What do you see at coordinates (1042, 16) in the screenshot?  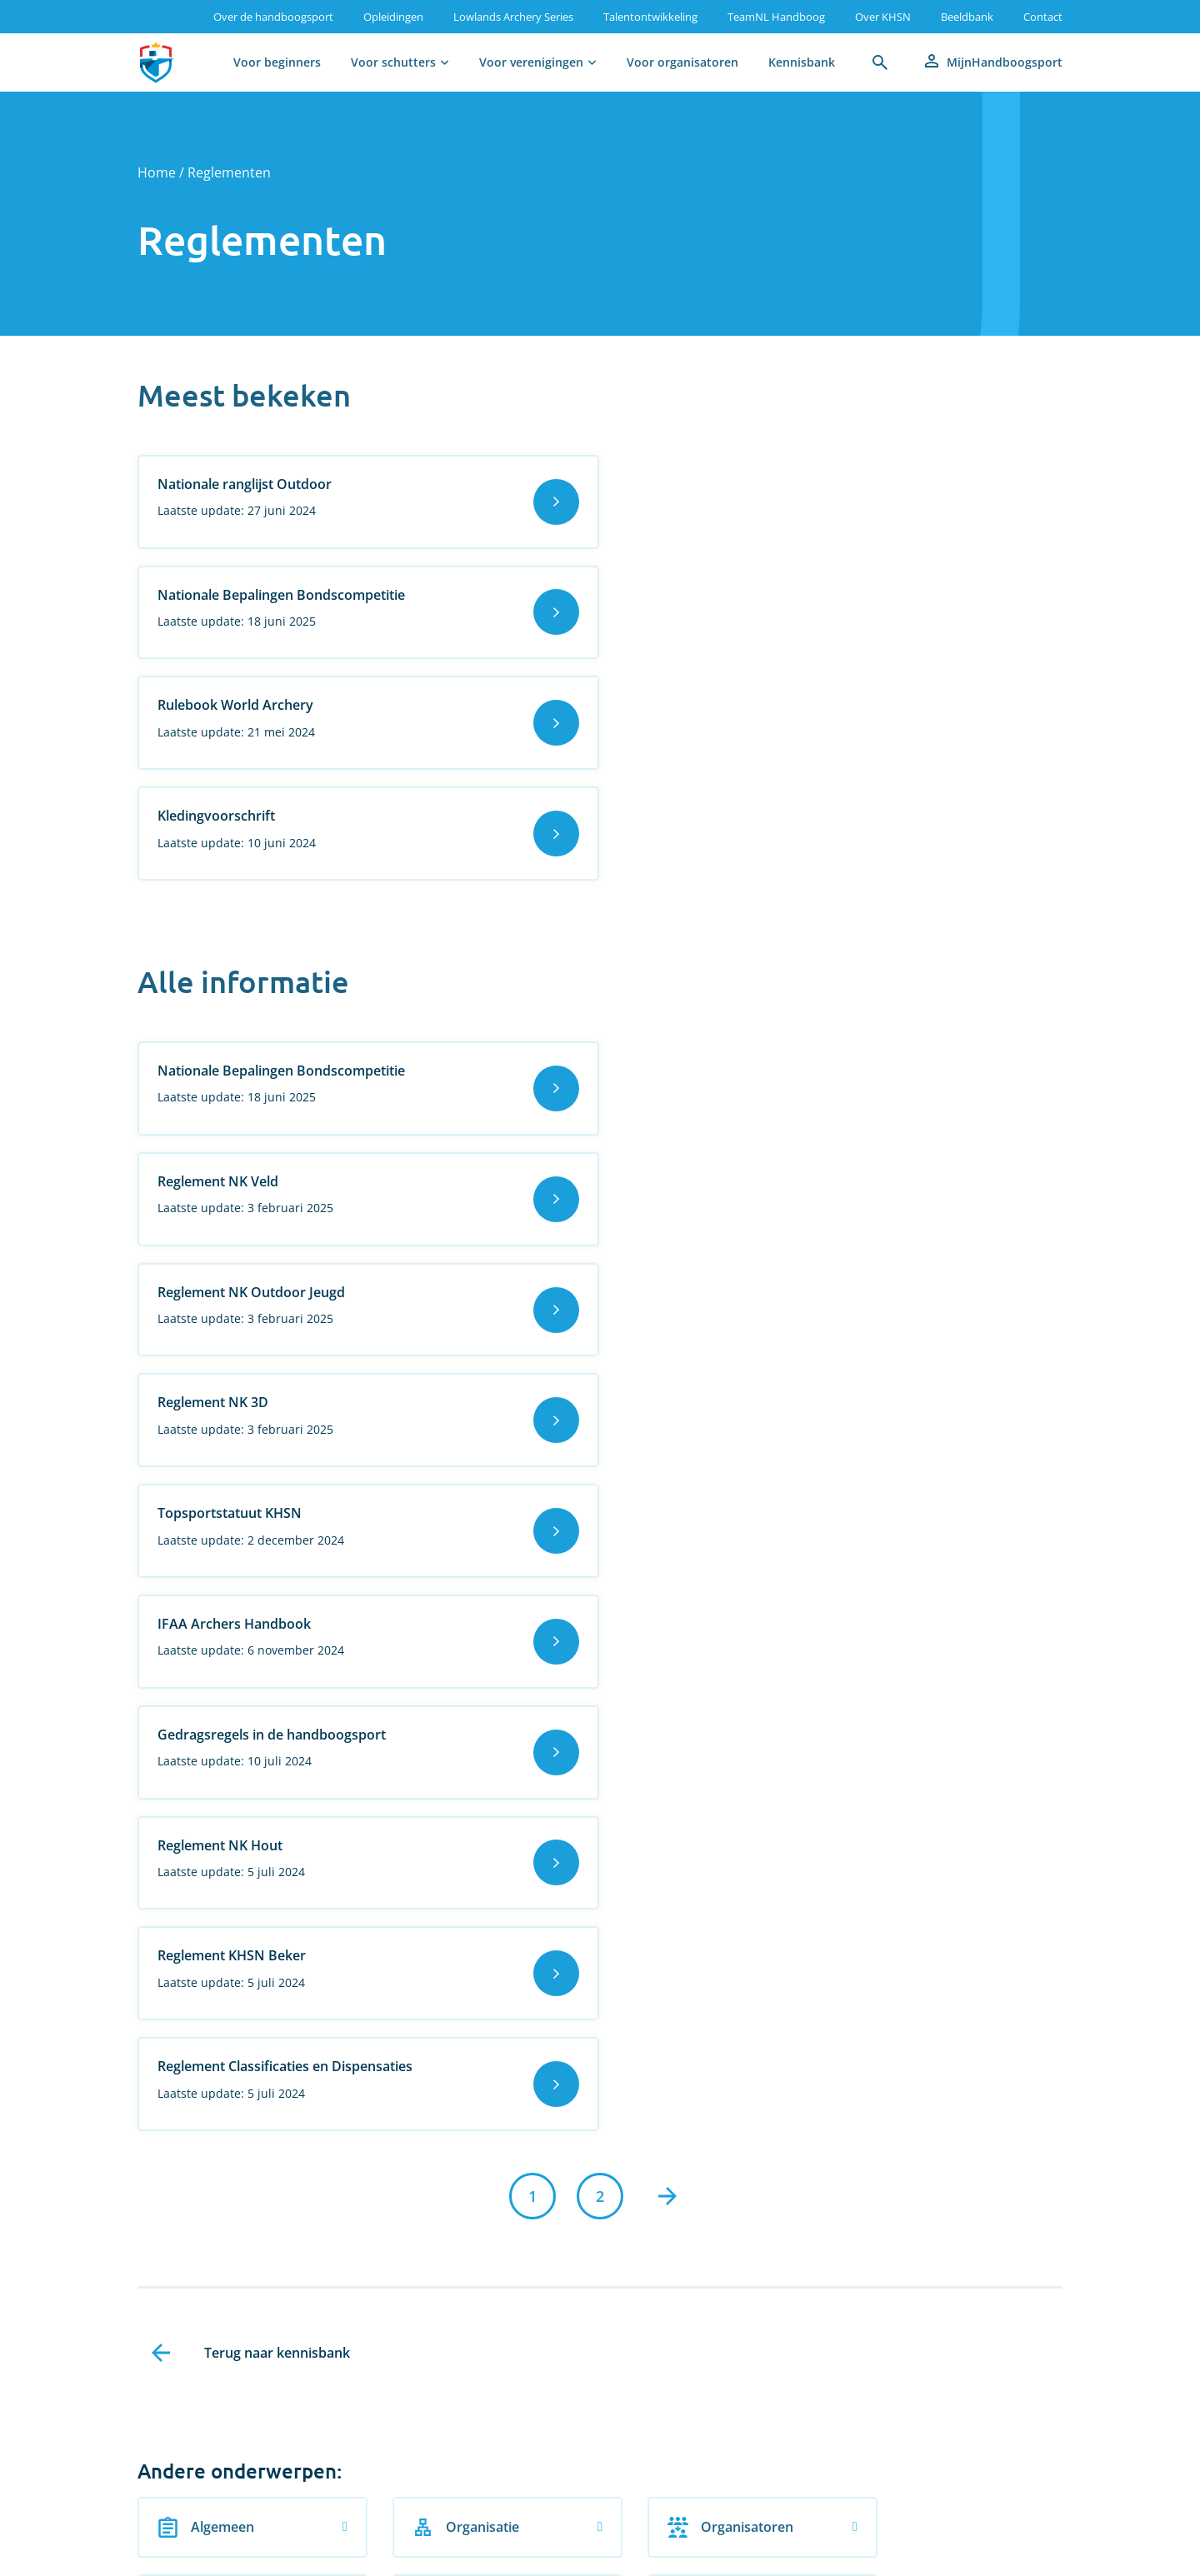 I see `Contact` at bounding box center [1042, 16].